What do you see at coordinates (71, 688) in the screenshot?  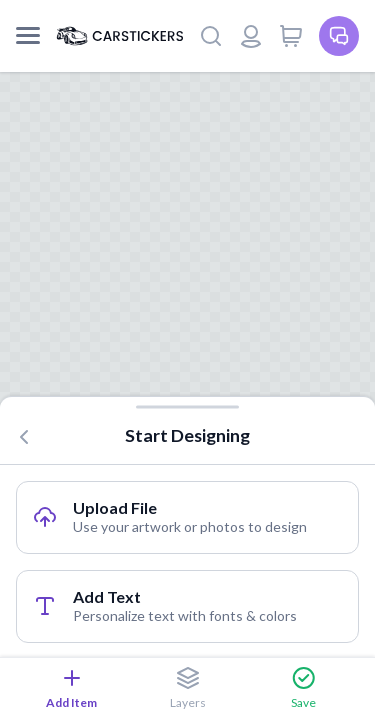 I see `Add Item` at bounding box center [71, 688].